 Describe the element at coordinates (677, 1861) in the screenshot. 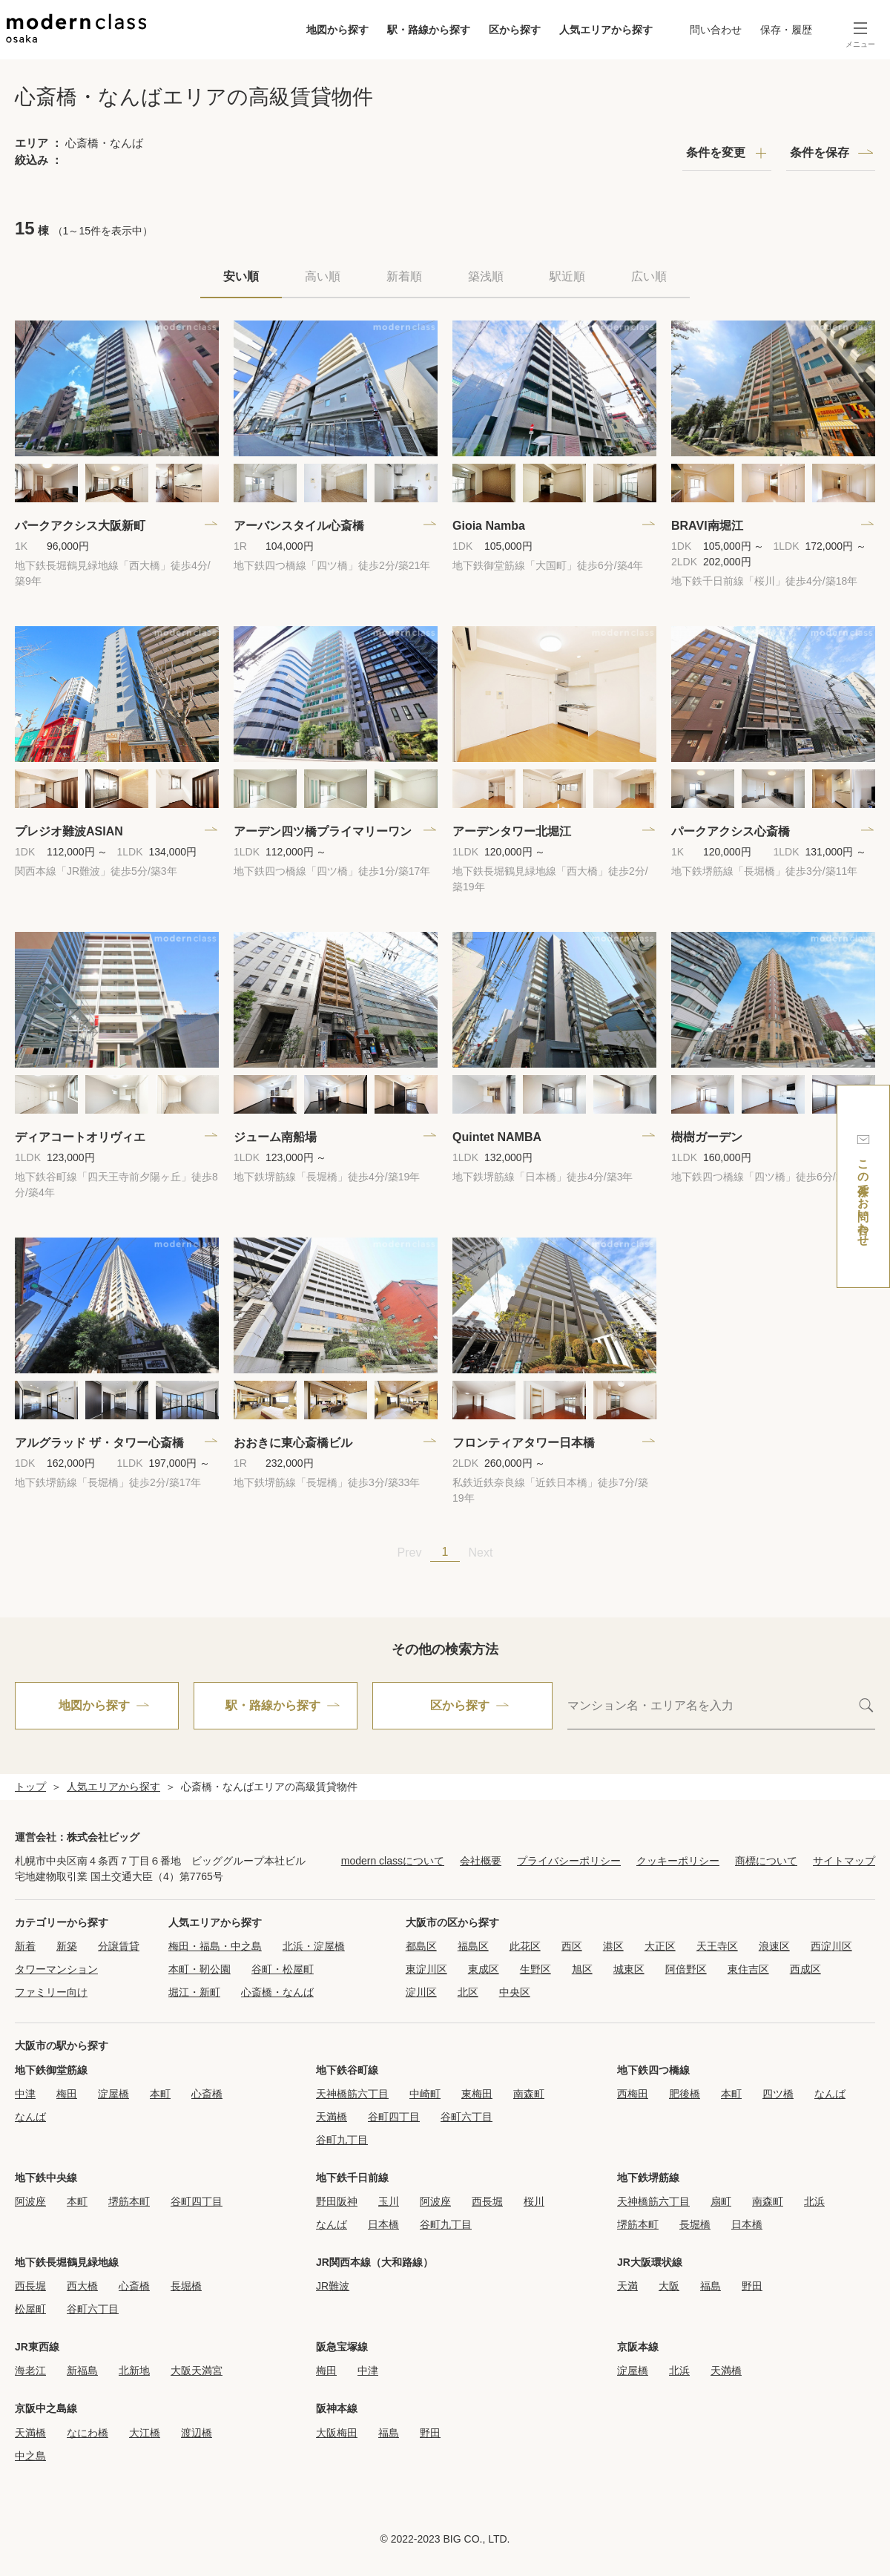

I see `クッキーポリシー` at that location.